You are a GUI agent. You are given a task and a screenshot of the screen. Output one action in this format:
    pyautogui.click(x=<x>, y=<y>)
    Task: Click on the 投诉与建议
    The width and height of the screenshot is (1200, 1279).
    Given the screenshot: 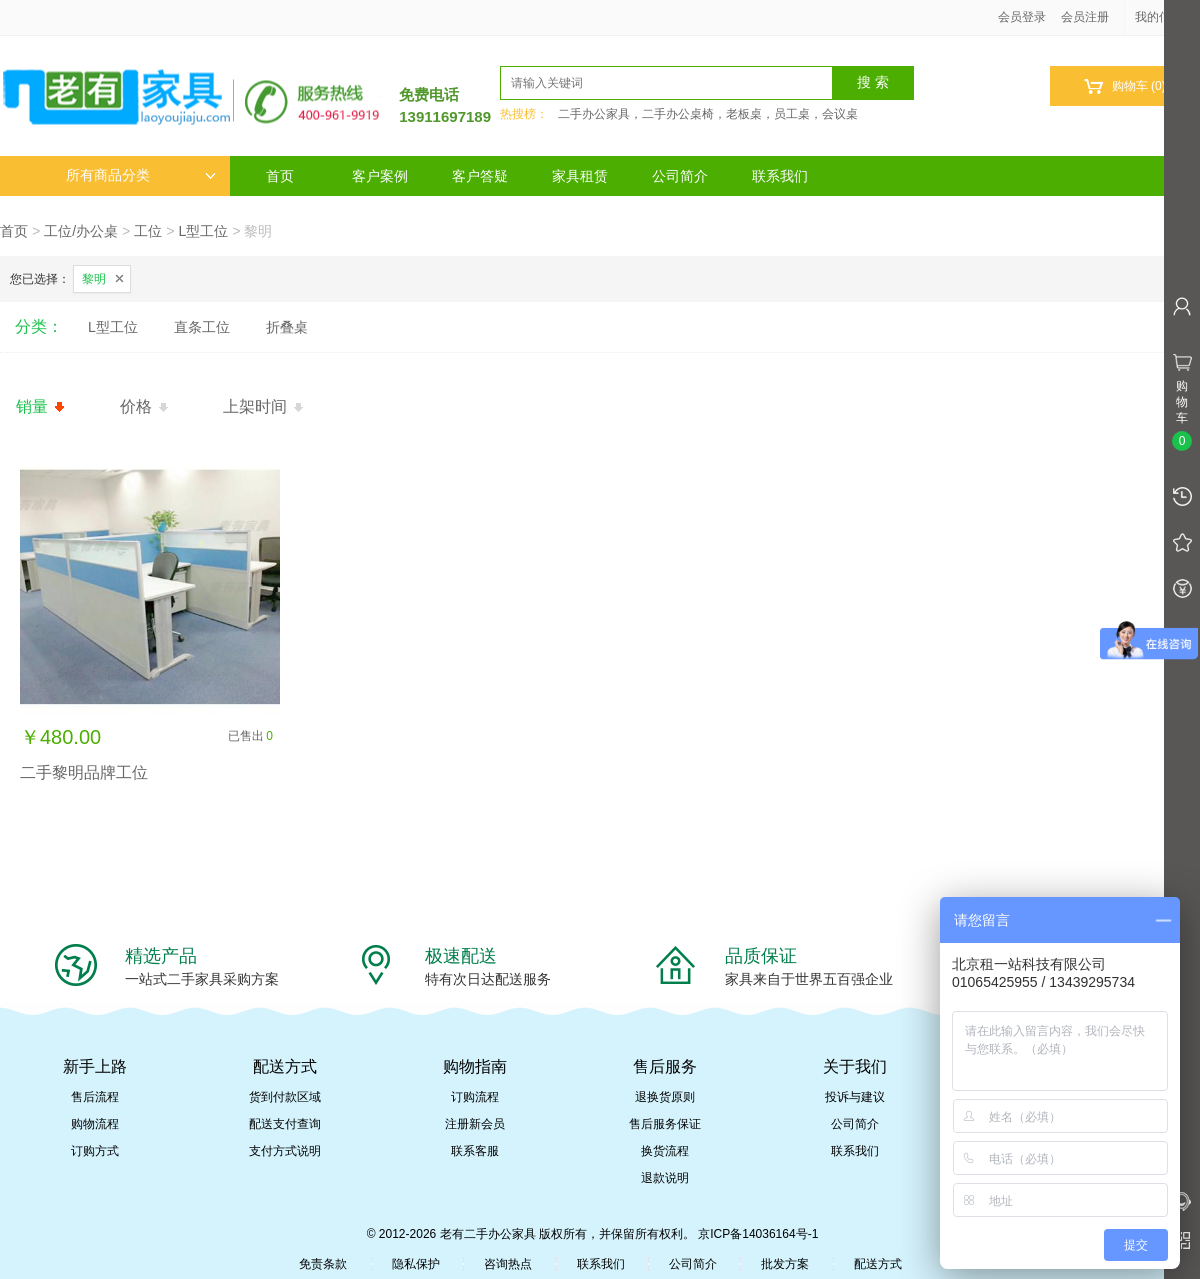 What is the action you would take?
    pyautogui.click(x=855, y=1097)
    